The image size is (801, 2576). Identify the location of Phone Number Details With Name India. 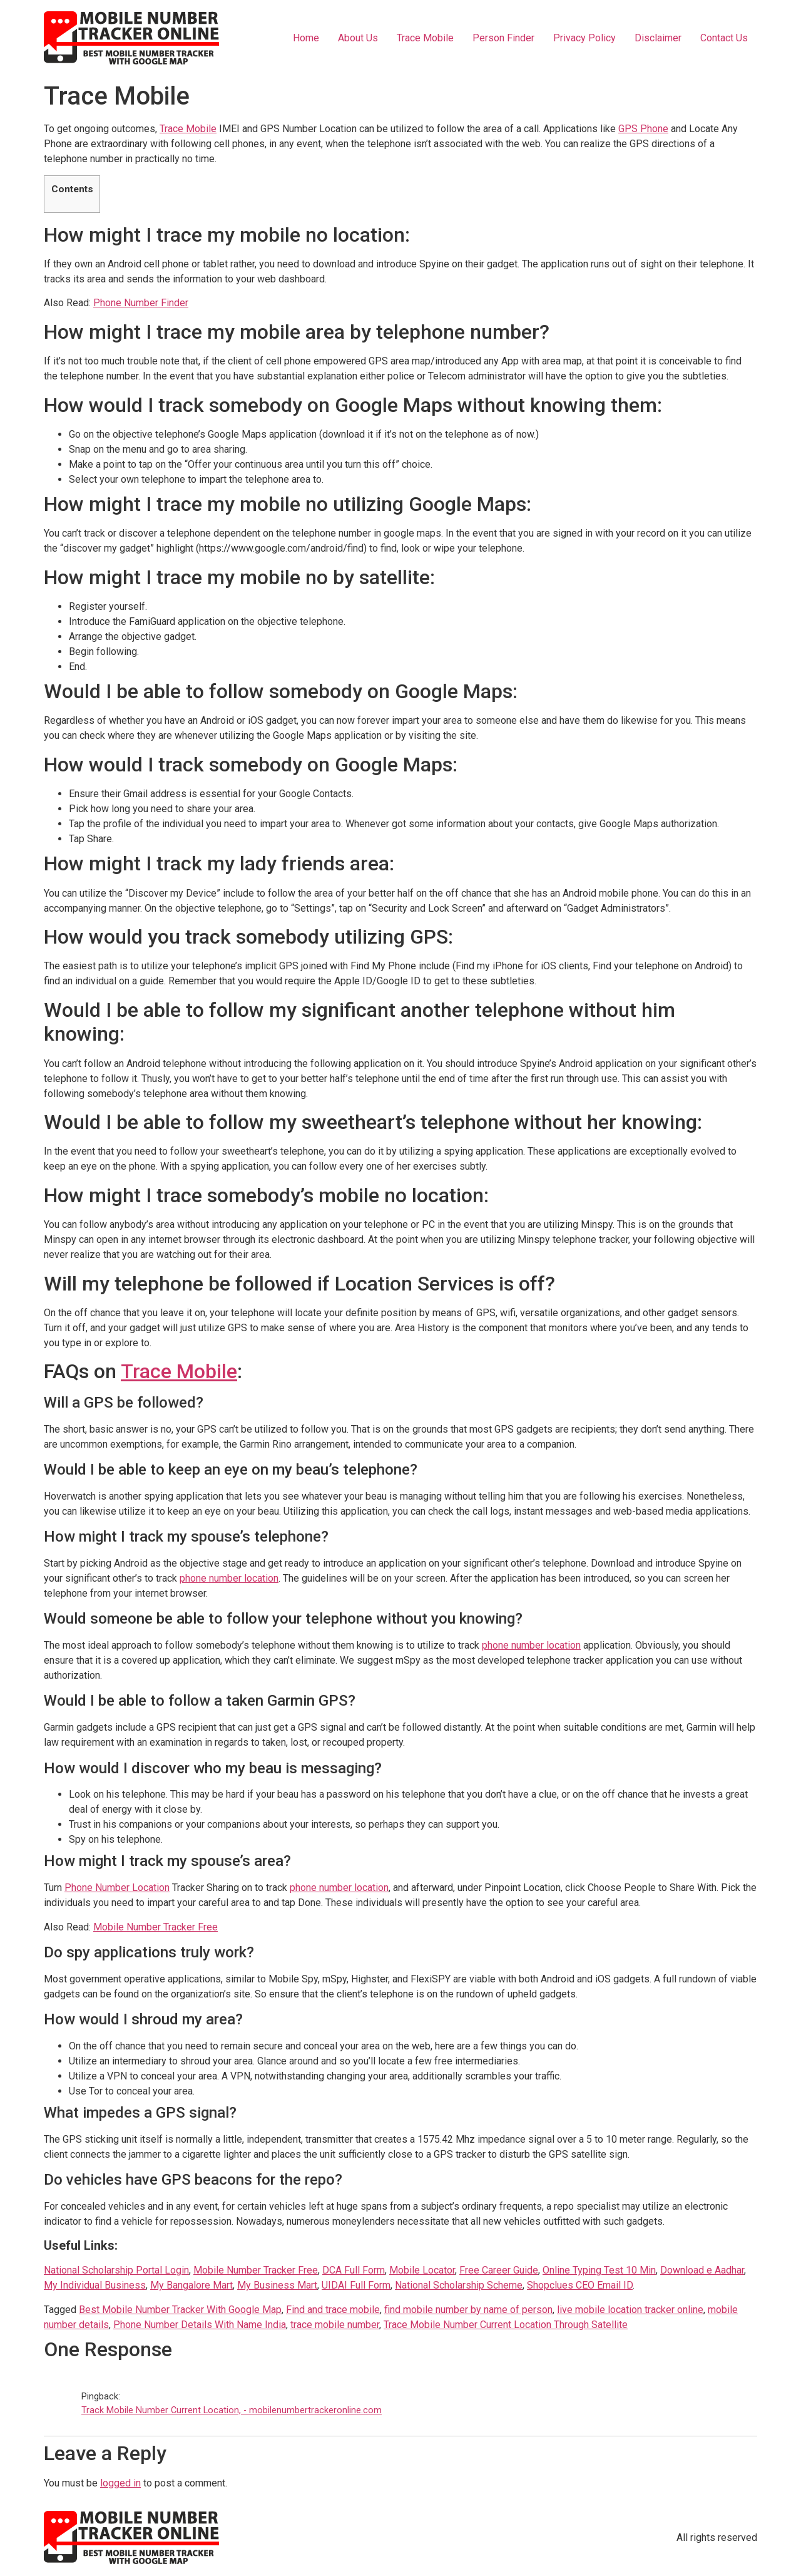
(199, 2325).